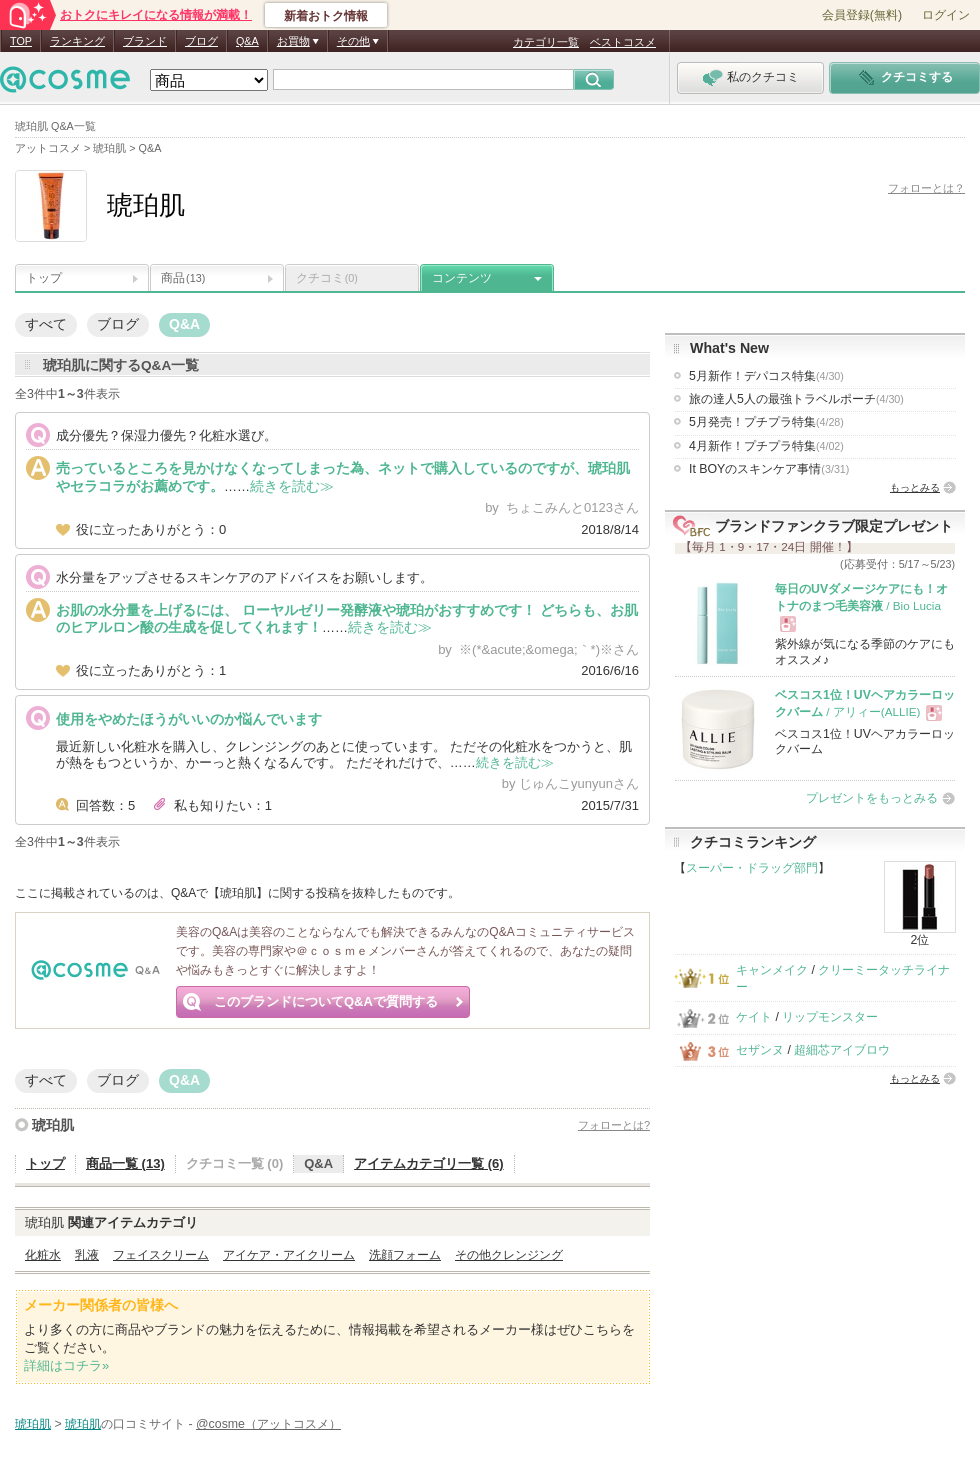 The width and height of the screenshot is (980, 1469). I want to click on 超細芯アイブロウ, so click(842, 1050).